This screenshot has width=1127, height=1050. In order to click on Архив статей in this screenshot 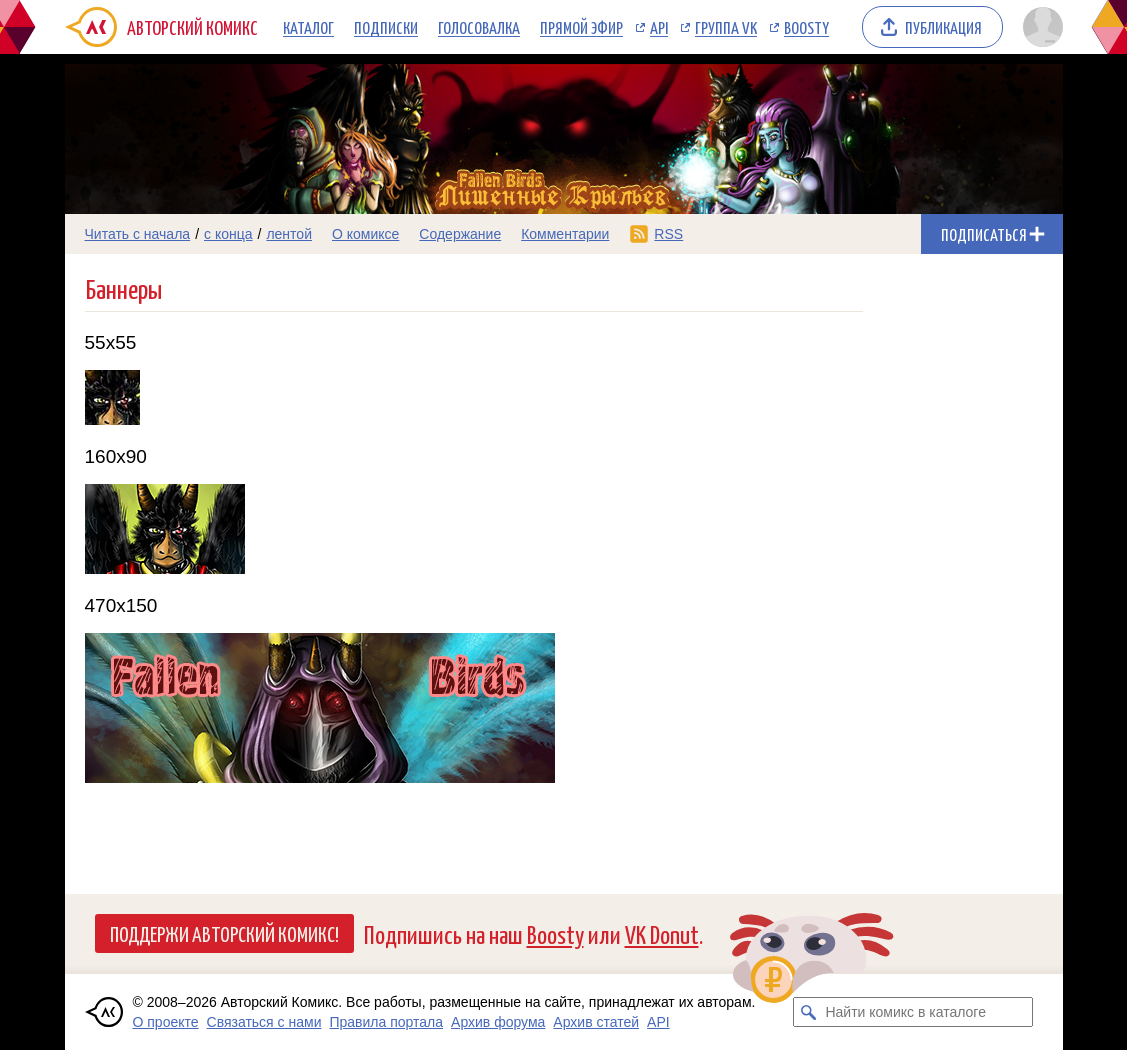, I will do `click(596, 1022)`.